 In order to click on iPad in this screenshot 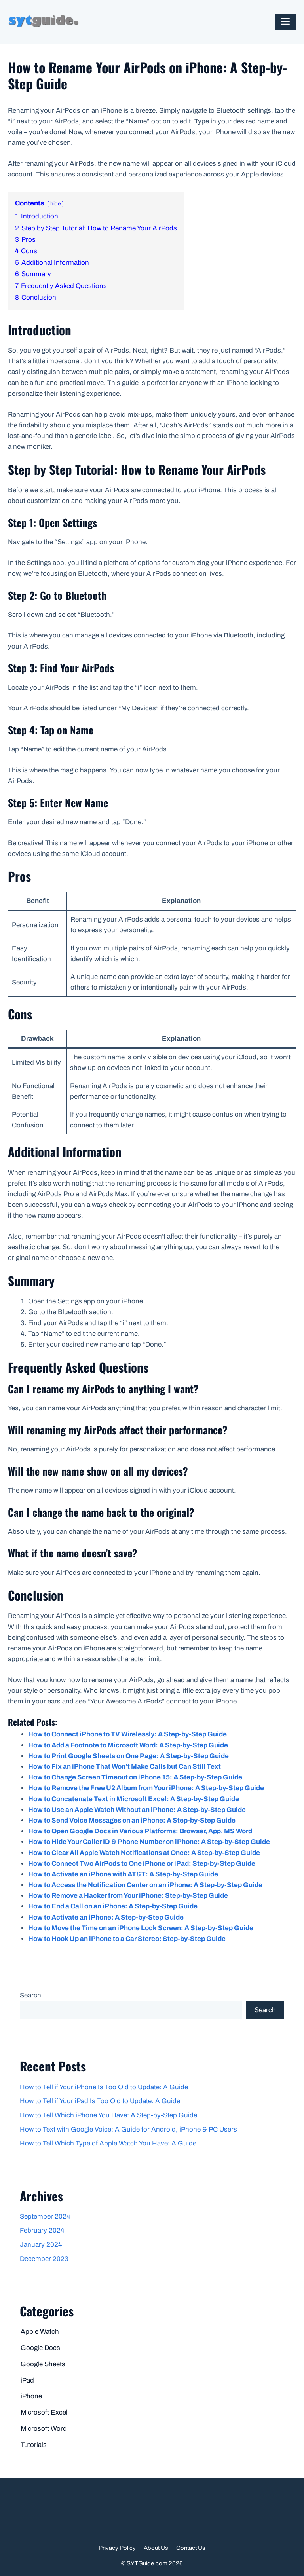, I will do `click(27, 2380)`.